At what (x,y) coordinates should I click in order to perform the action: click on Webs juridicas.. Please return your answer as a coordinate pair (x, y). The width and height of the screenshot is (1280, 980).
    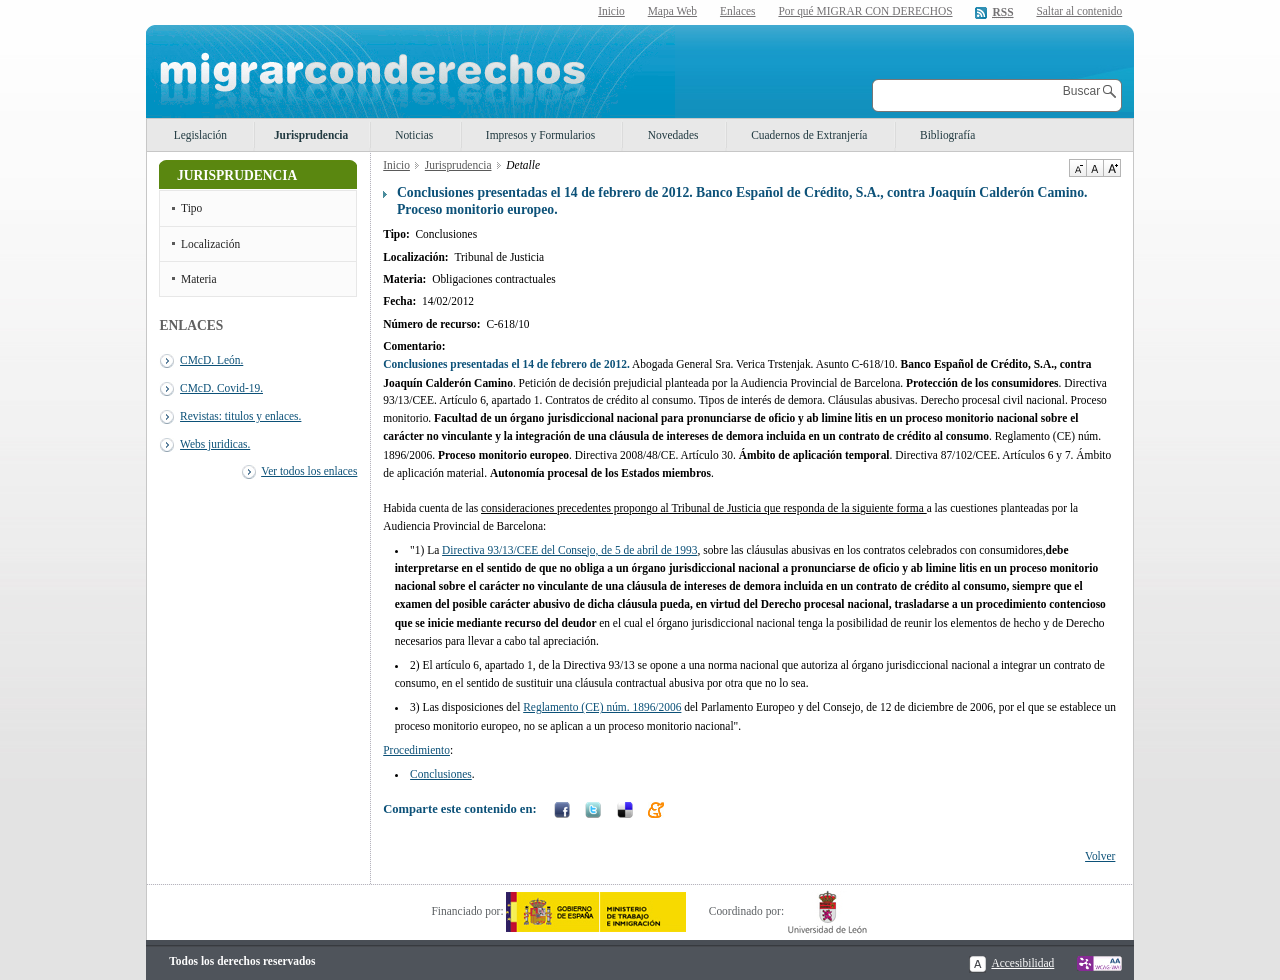
    Looking at the image, I should click on (215, 444).